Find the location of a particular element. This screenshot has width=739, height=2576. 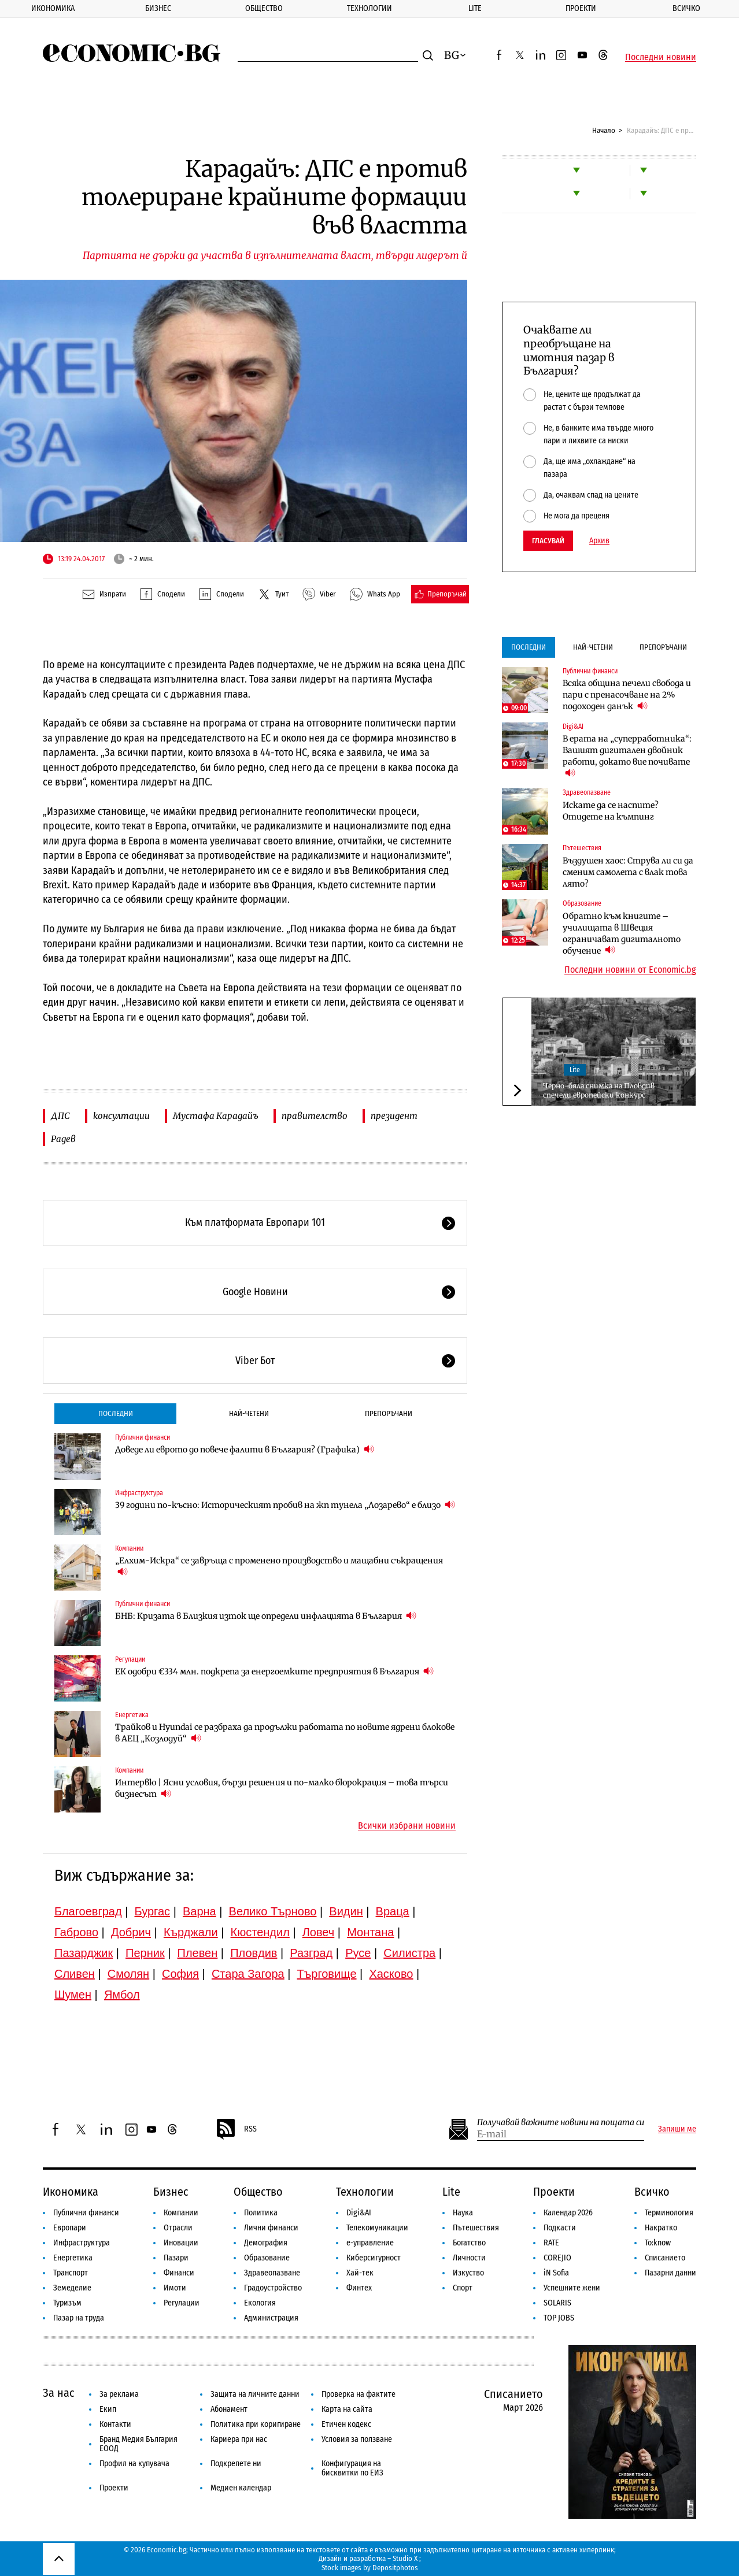

е-управление is located at coordinates (370, 2243).